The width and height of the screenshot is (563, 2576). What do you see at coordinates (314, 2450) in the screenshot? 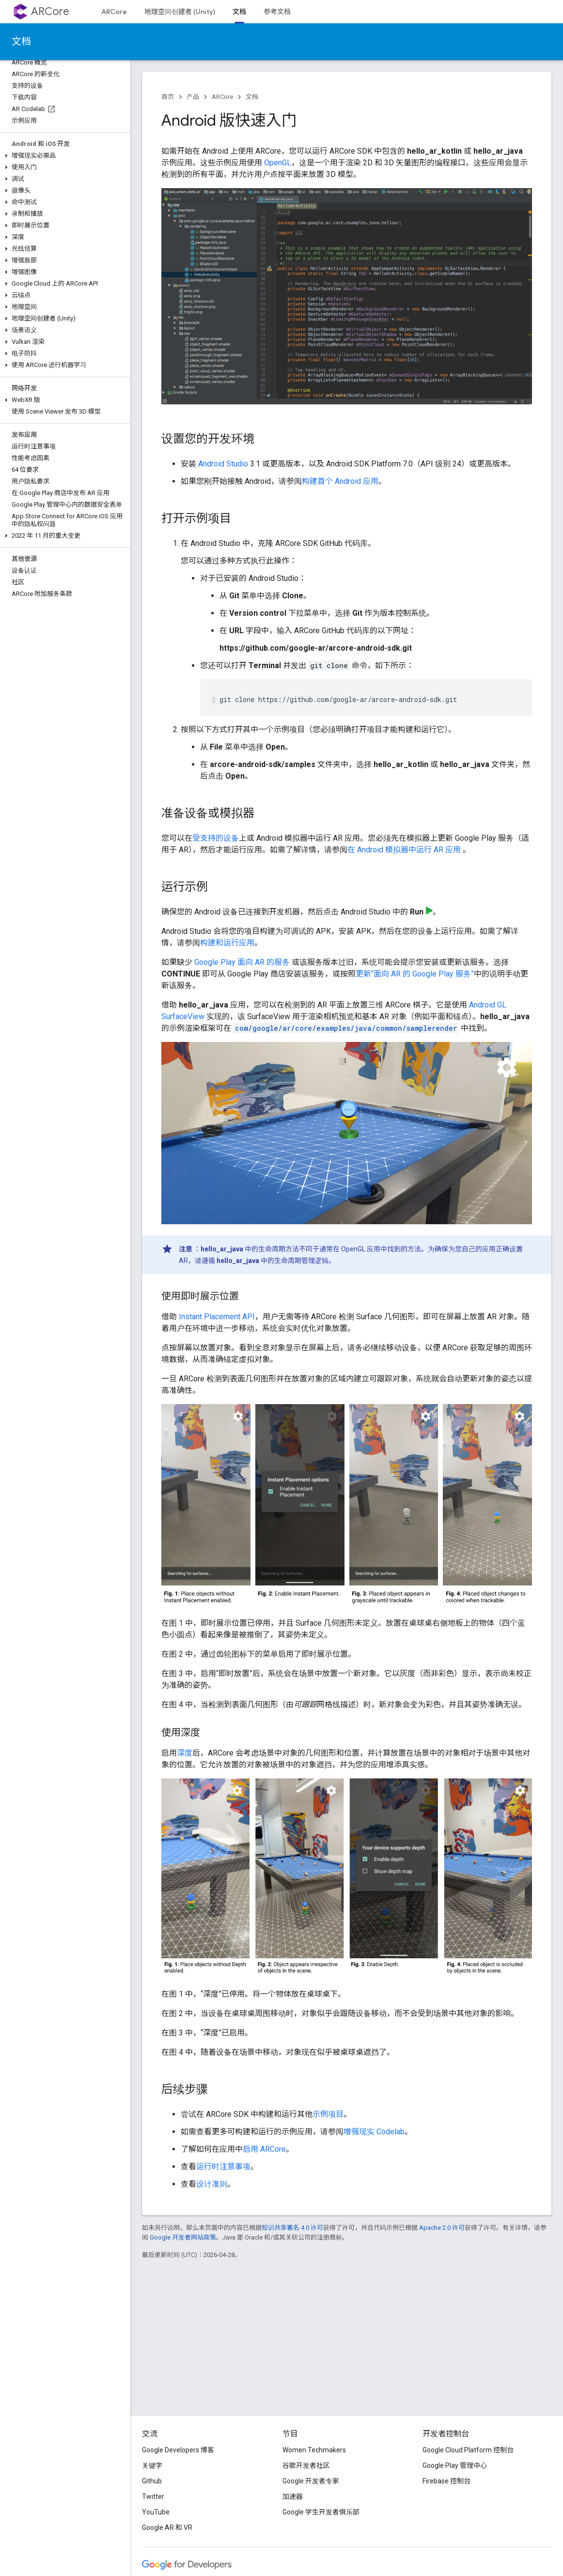
I see `Women Techmakers` at bounding box center [314, 2450].